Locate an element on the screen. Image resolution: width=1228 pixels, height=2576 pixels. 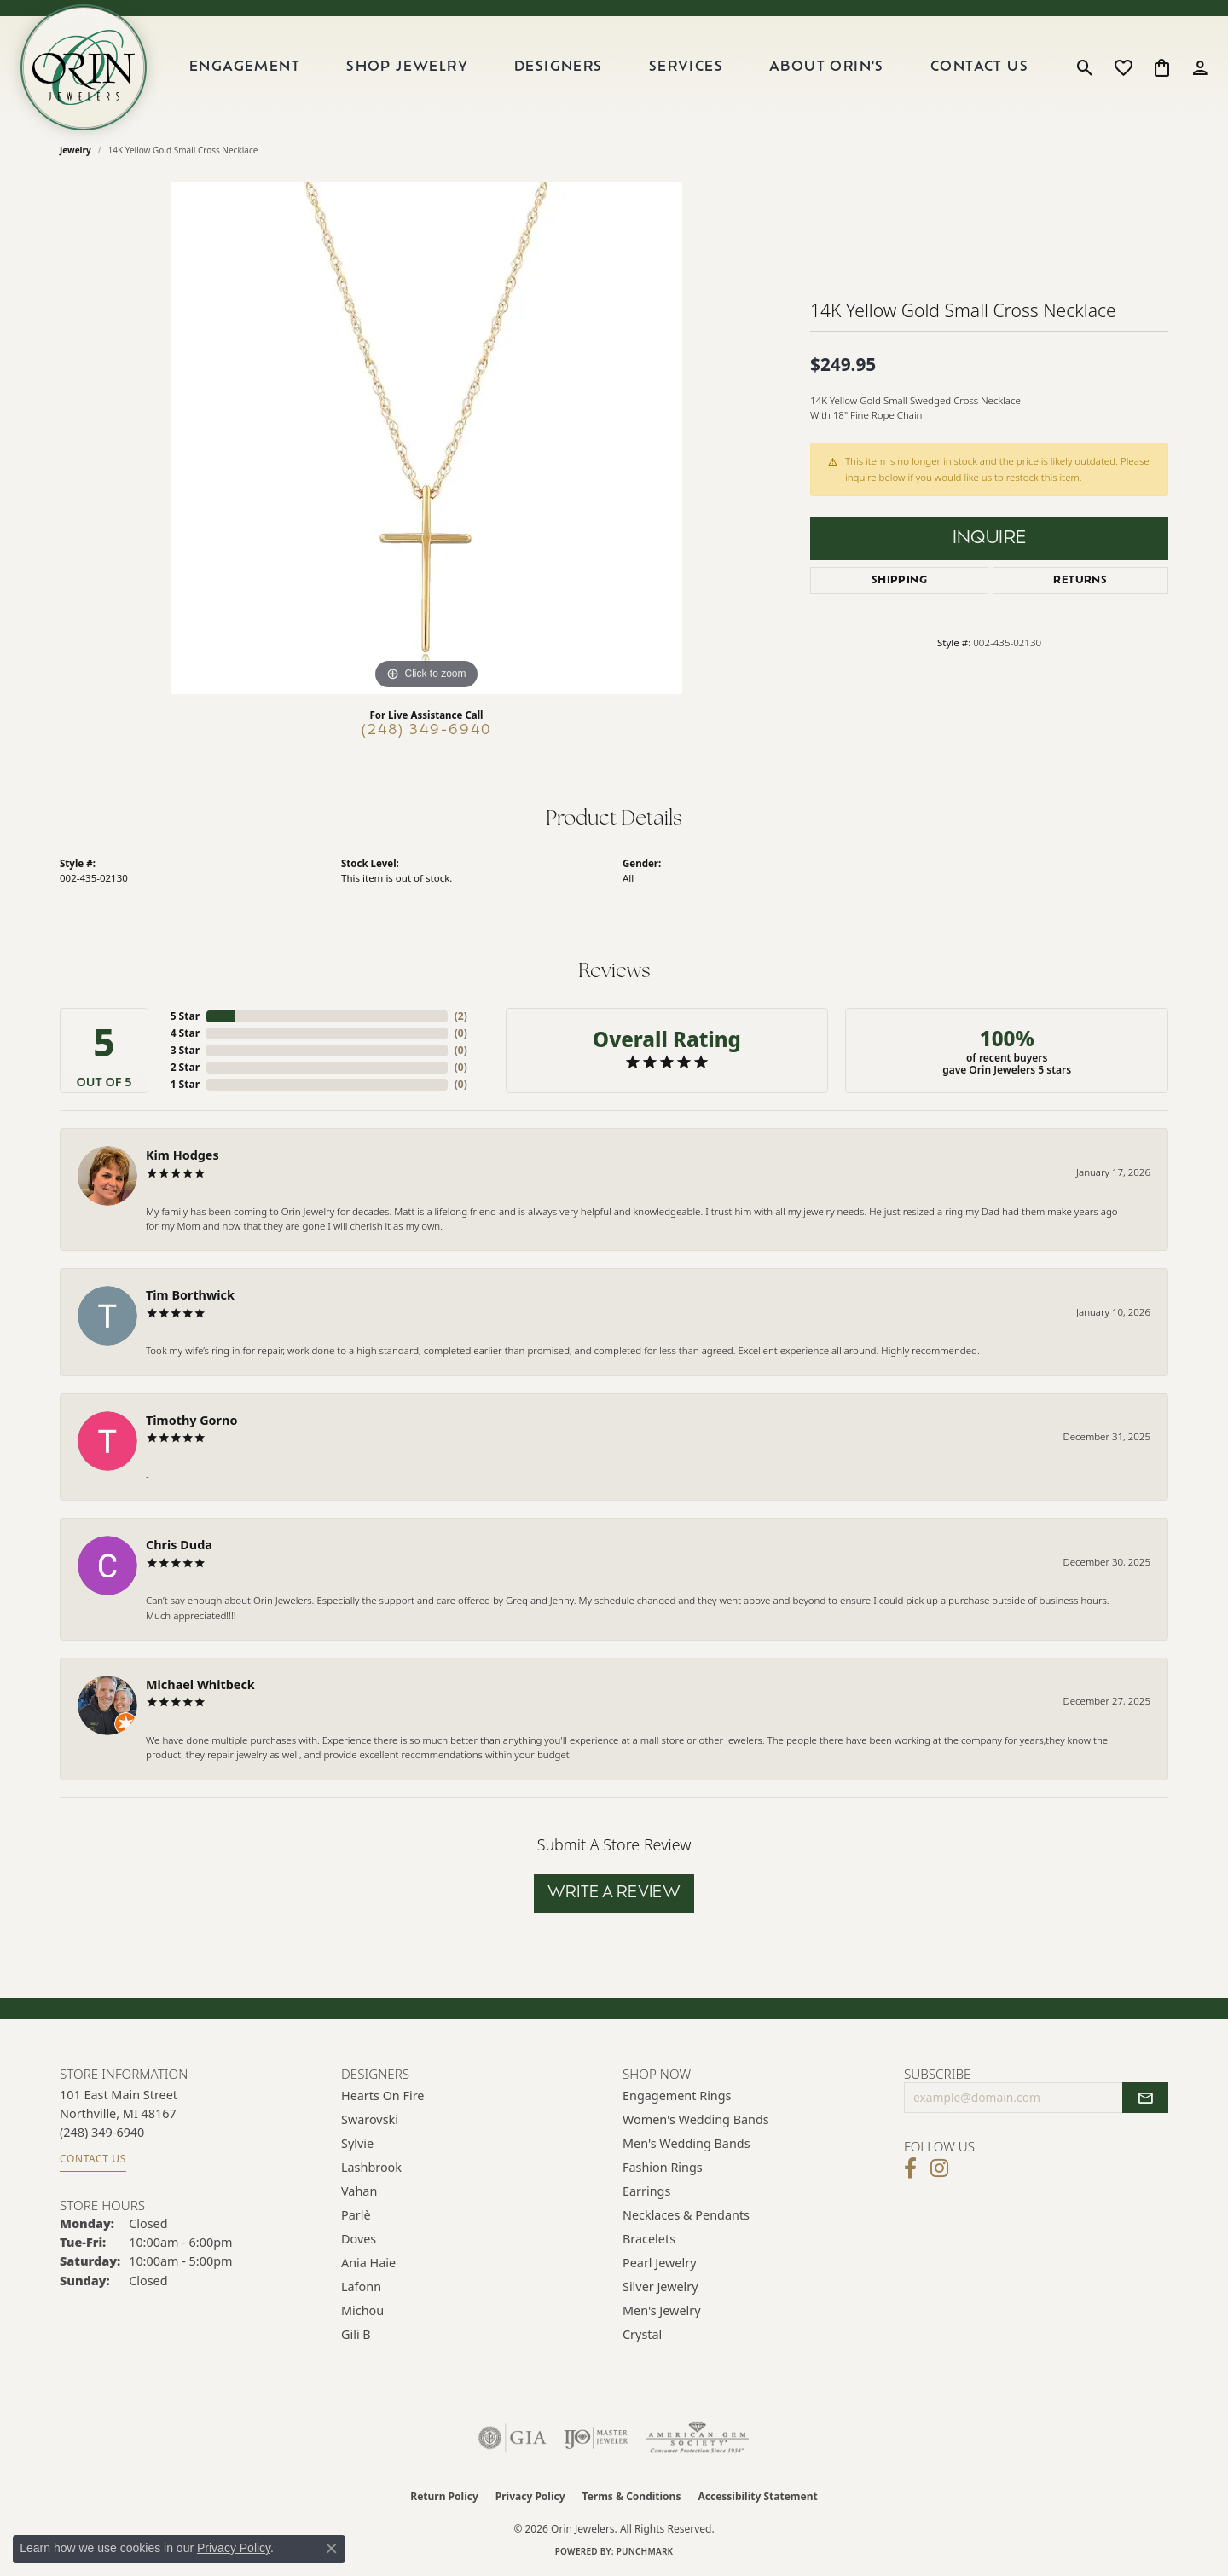
[Call the Store] is located at coordinates (102, 2132).